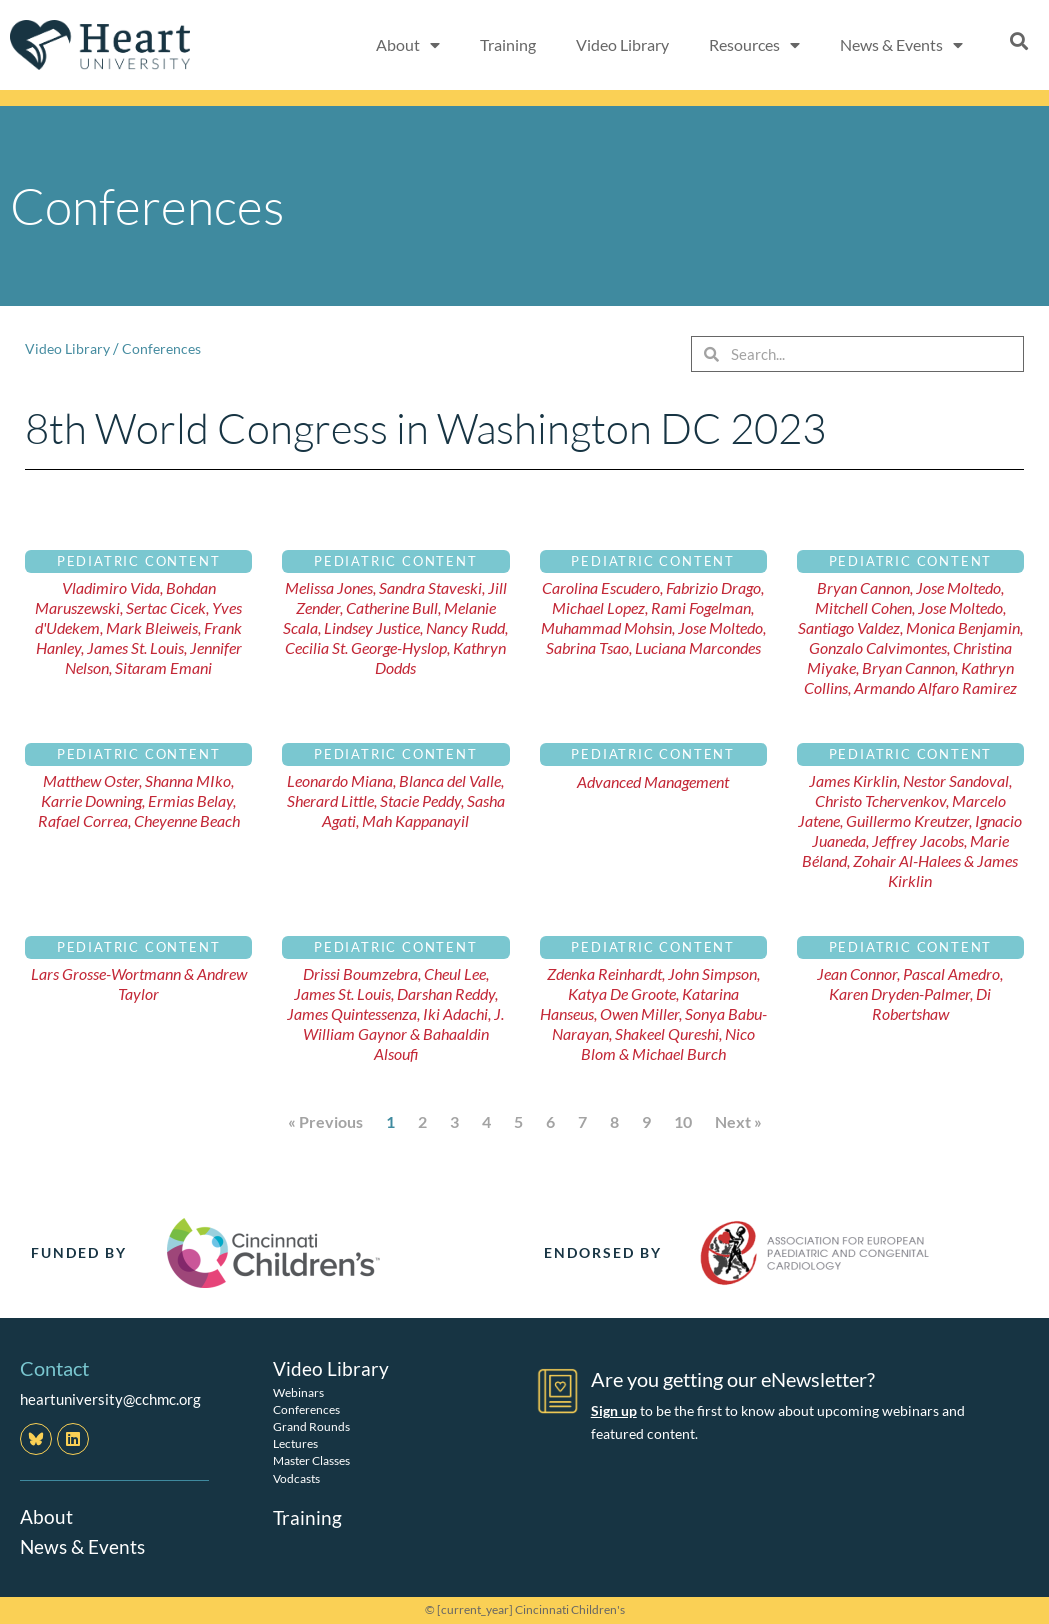 The height and width of the screenshot is (1624, 1049). I want to click on News & Events, so click(85, 1546).